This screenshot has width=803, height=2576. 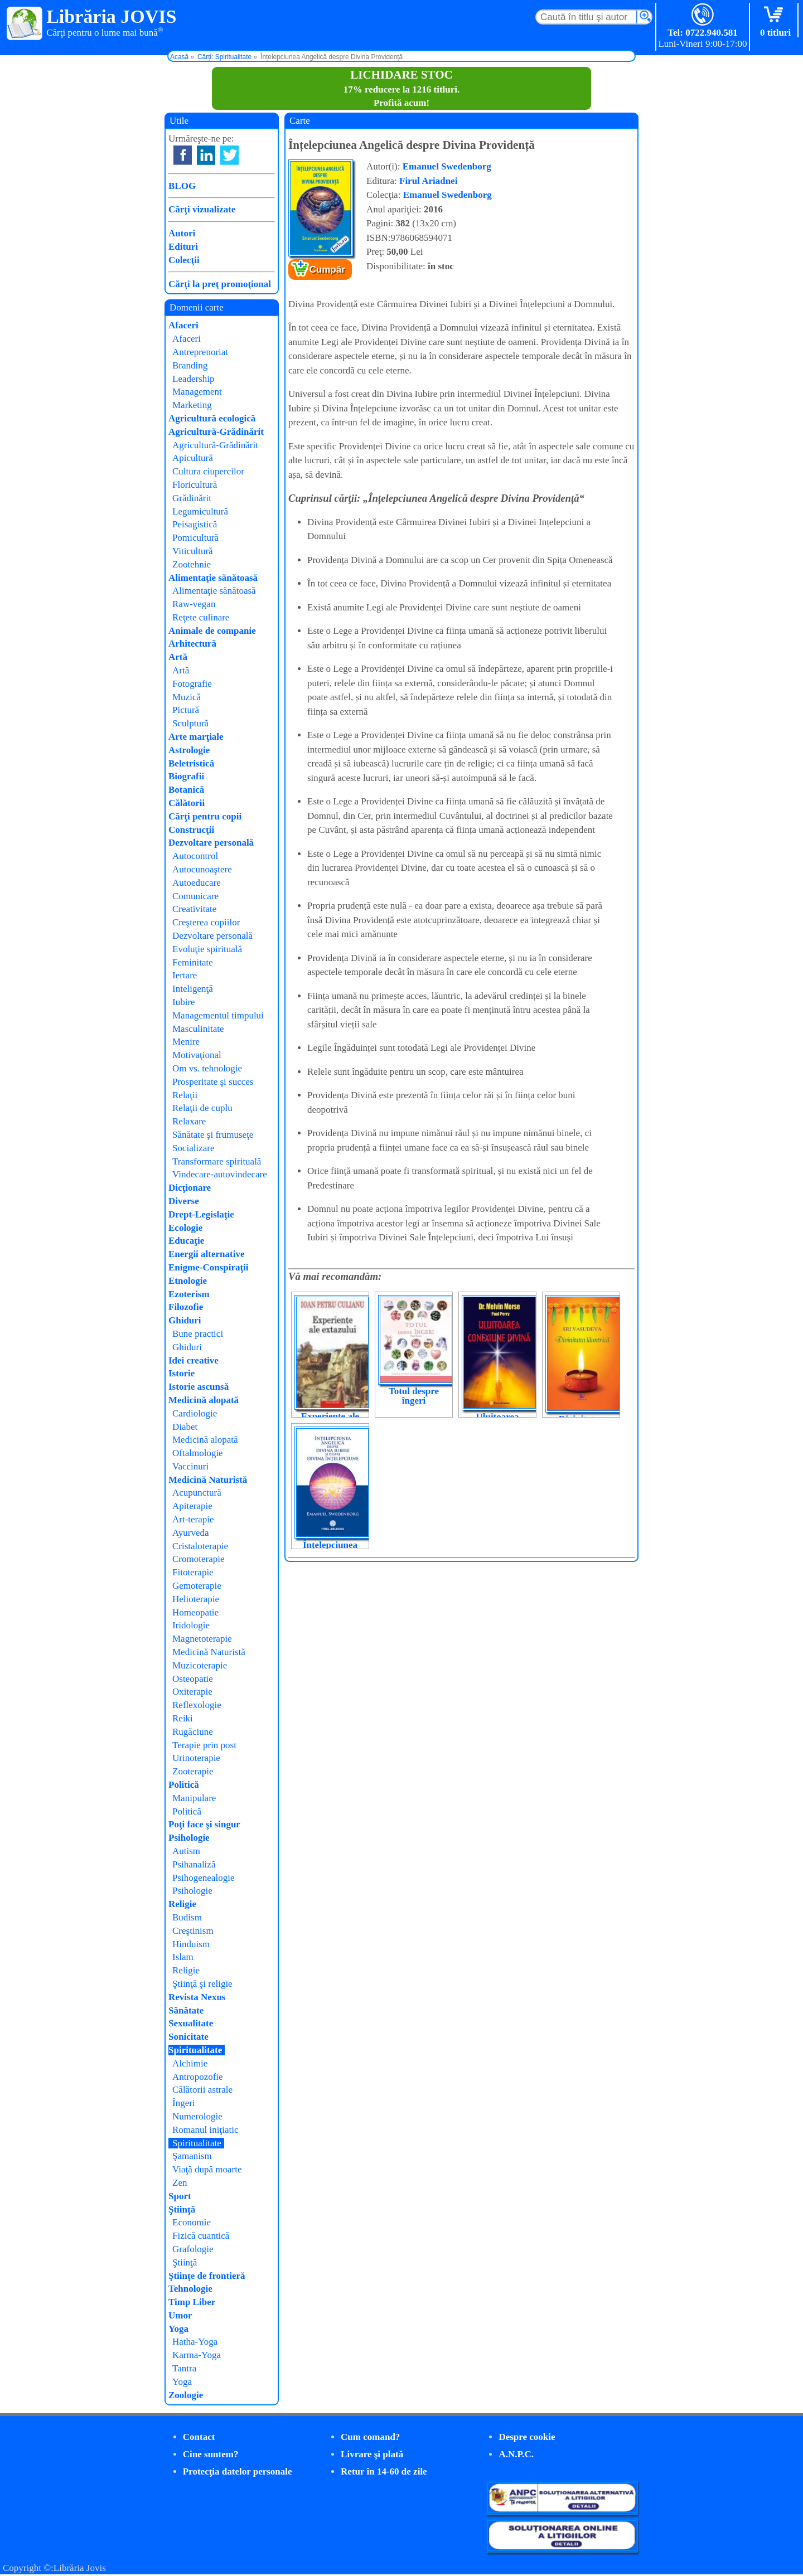 What do you see at coordinates (207, 1479) in the screenshot?
I see `Medicină Naturistă` at bounding box center [207, 1479].